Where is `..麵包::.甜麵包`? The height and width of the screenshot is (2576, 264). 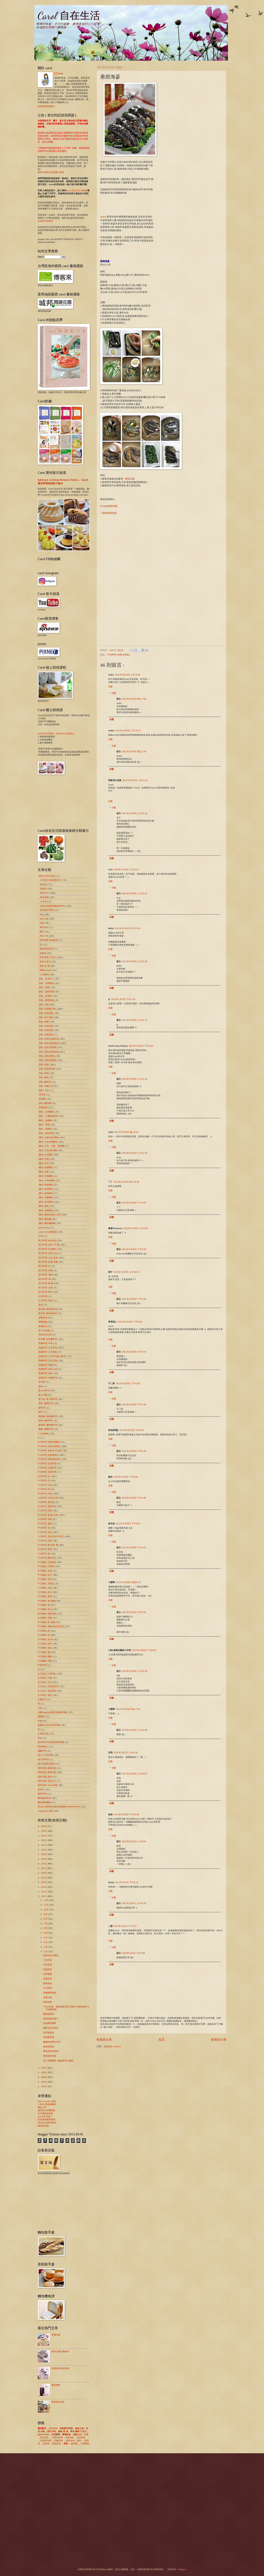
..麵包::.甜麵包 is located at coordinates (45, 1129).